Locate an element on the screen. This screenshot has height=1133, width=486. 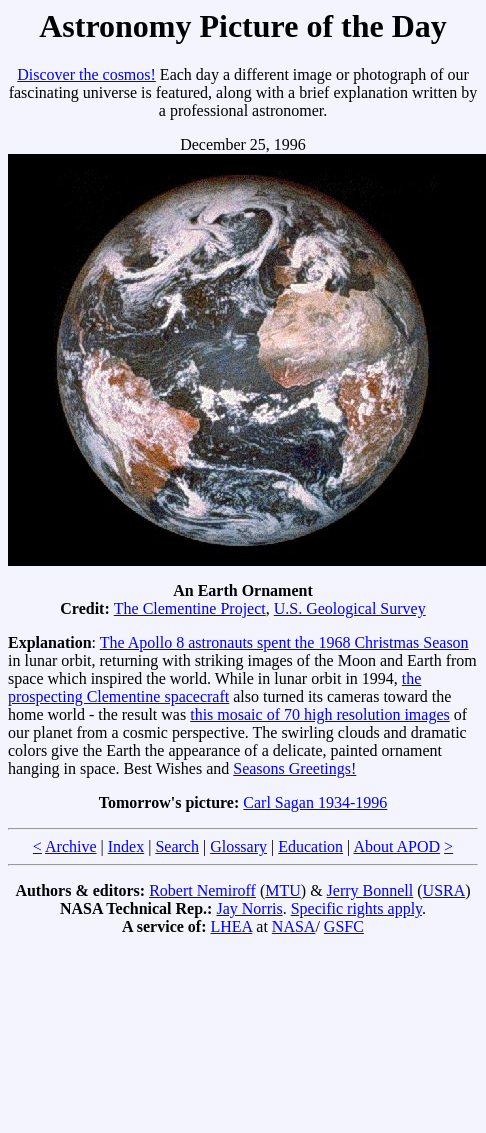
Carl Sagan 1934-1996 is located at coordinates (315, 802).